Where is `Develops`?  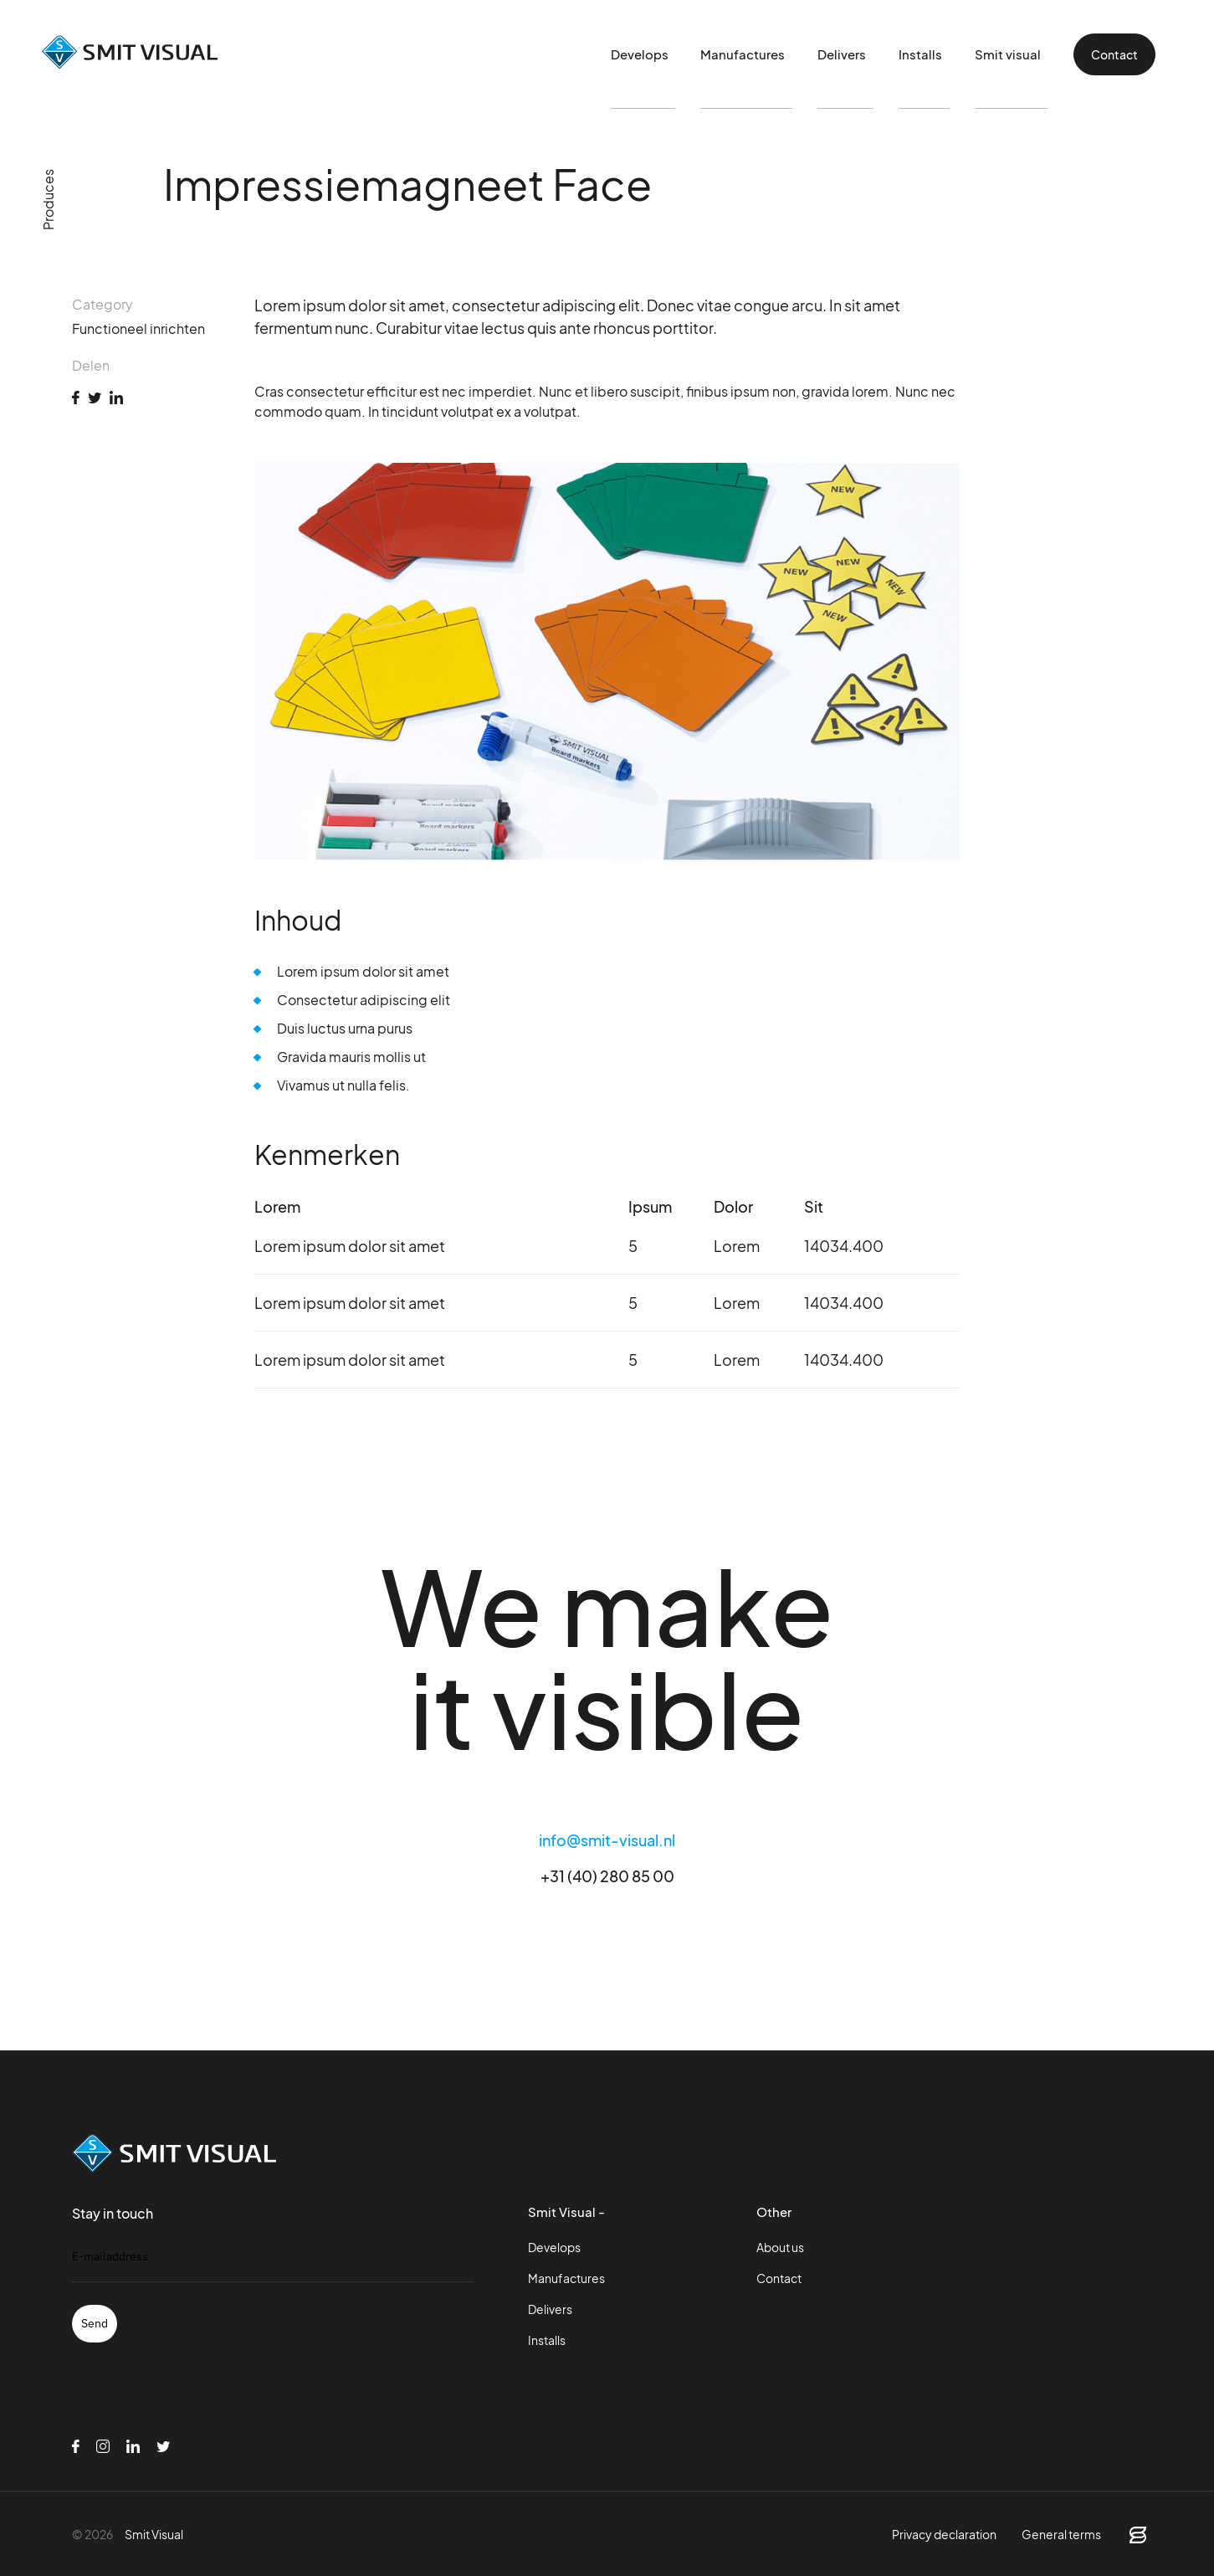
Develops is located at coordinates (665, 54).